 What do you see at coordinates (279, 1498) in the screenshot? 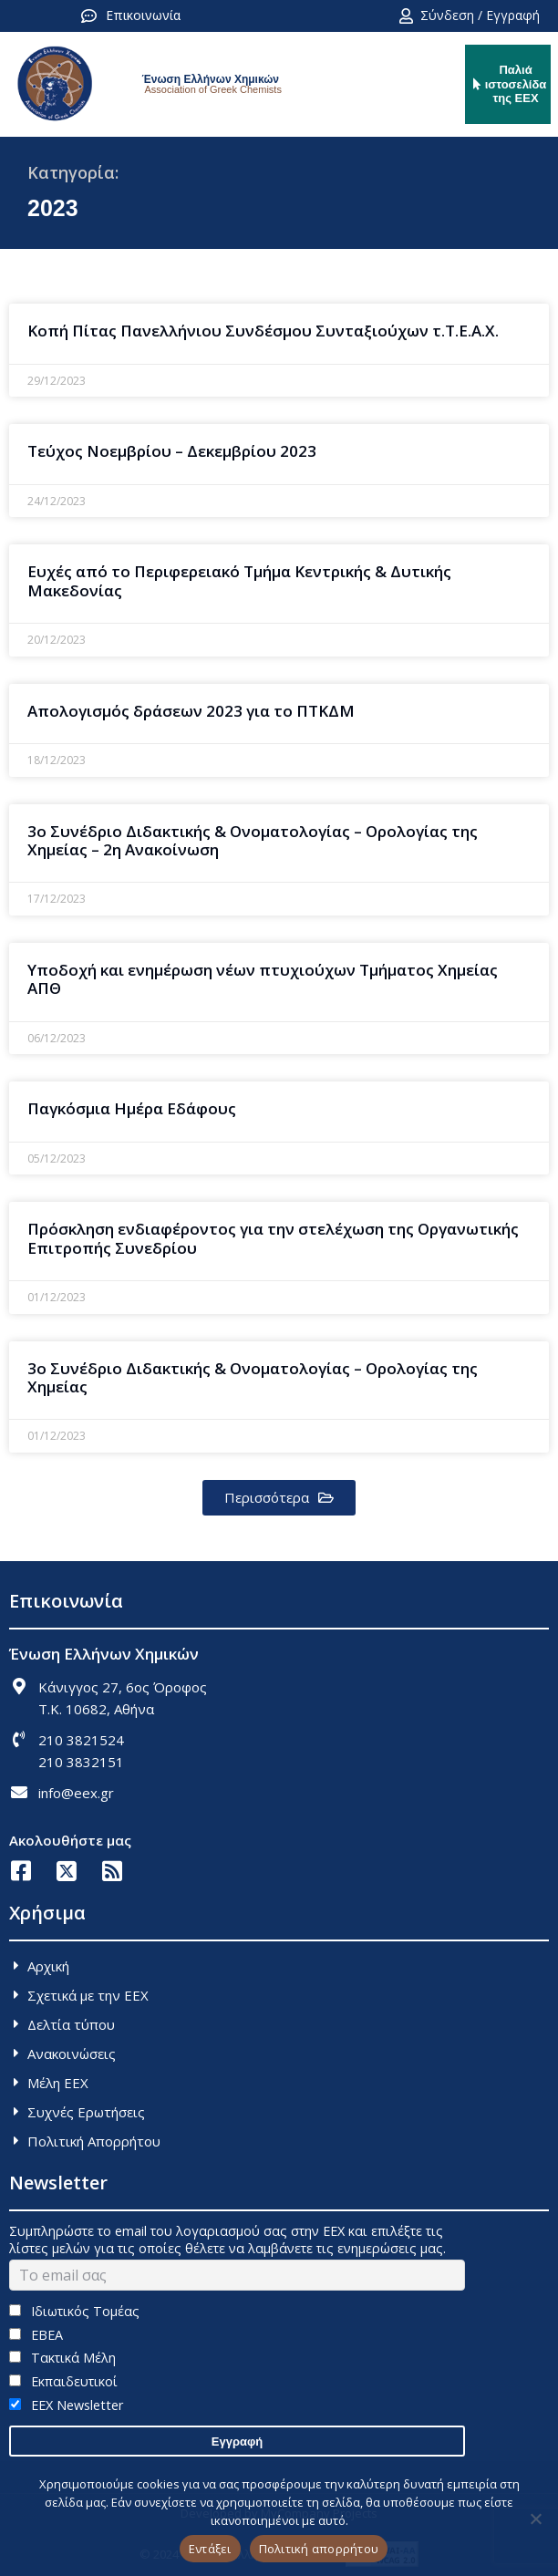
I see `[button]` at bounding box center [279, 1498].